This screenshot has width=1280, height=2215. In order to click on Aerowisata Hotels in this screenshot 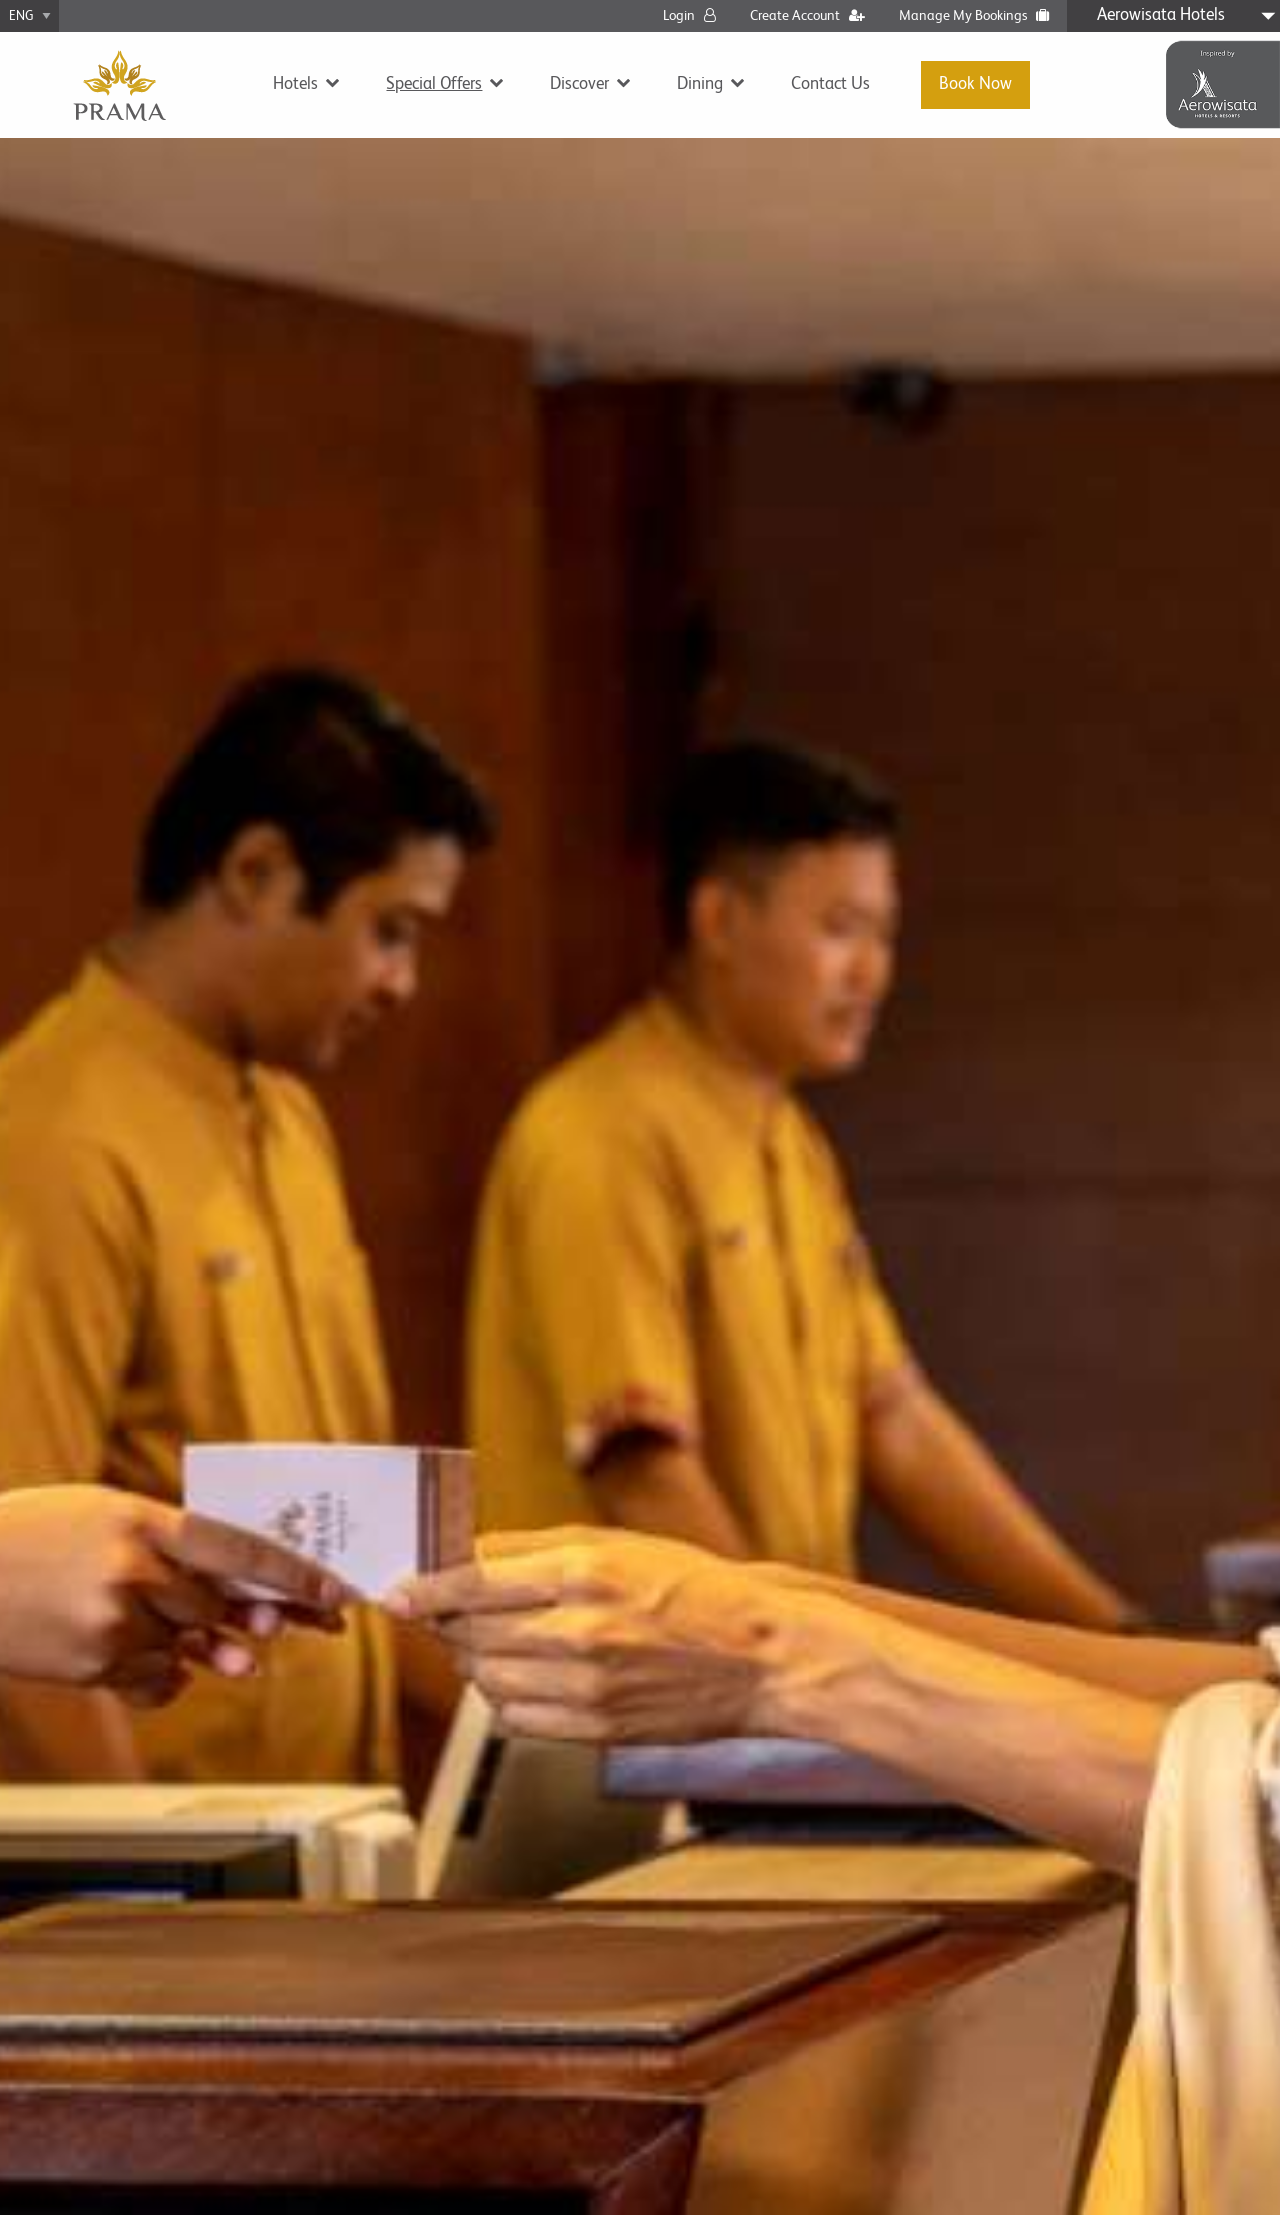, I will do `click(1161, 15)`.